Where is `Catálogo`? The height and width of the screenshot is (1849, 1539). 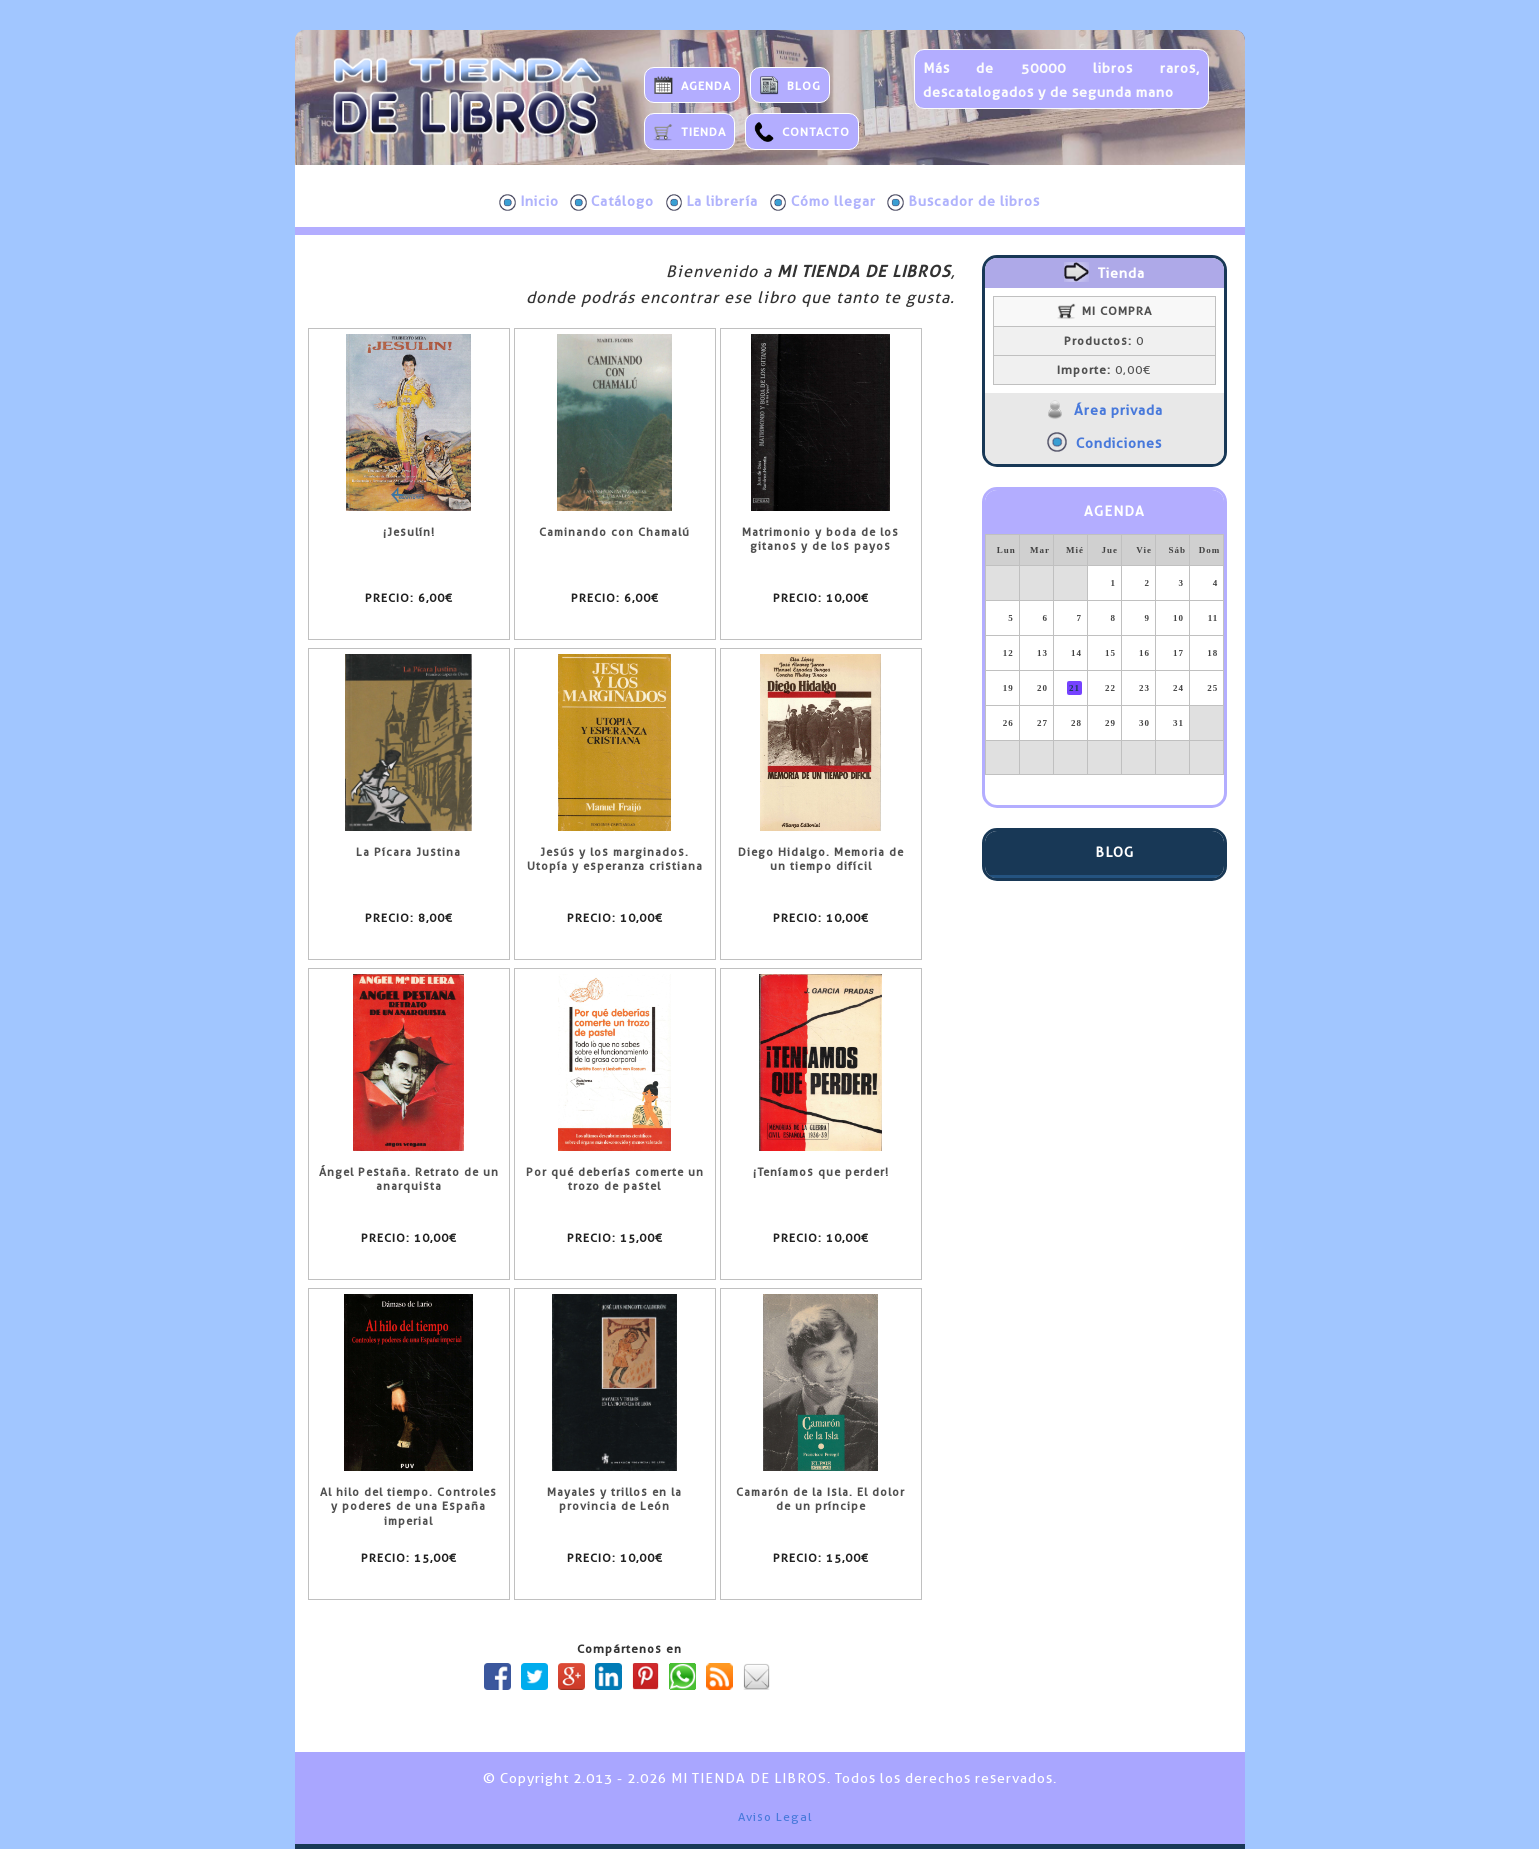
Catálogo is located at coordinates (612, 202).